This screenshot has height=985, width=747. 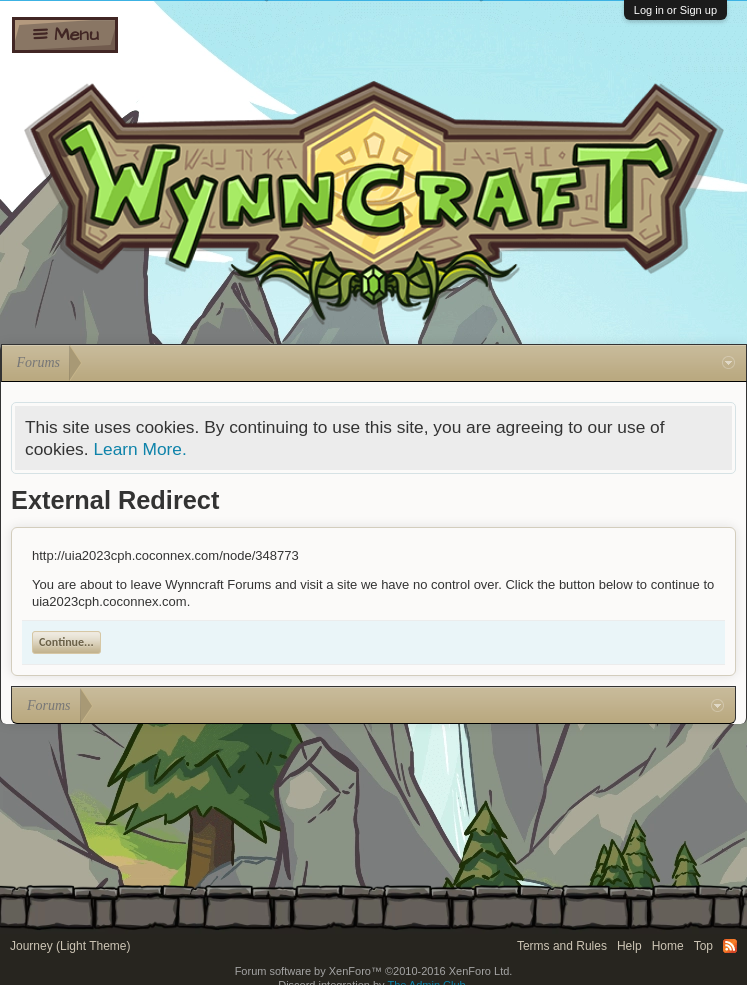 What do you see at coordinates (703, 946) in the screenshot?
I see `Top` at bounding box center [703, 946].